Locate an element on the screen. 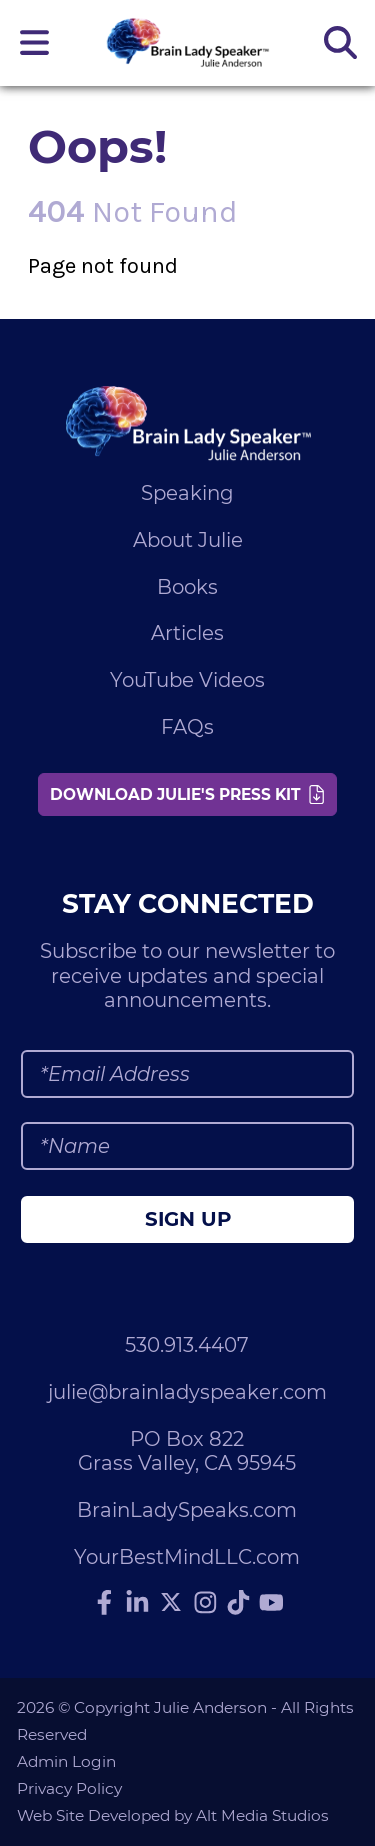 The image size is (375, 1846). FAQs is located at coordinates (187, 727).